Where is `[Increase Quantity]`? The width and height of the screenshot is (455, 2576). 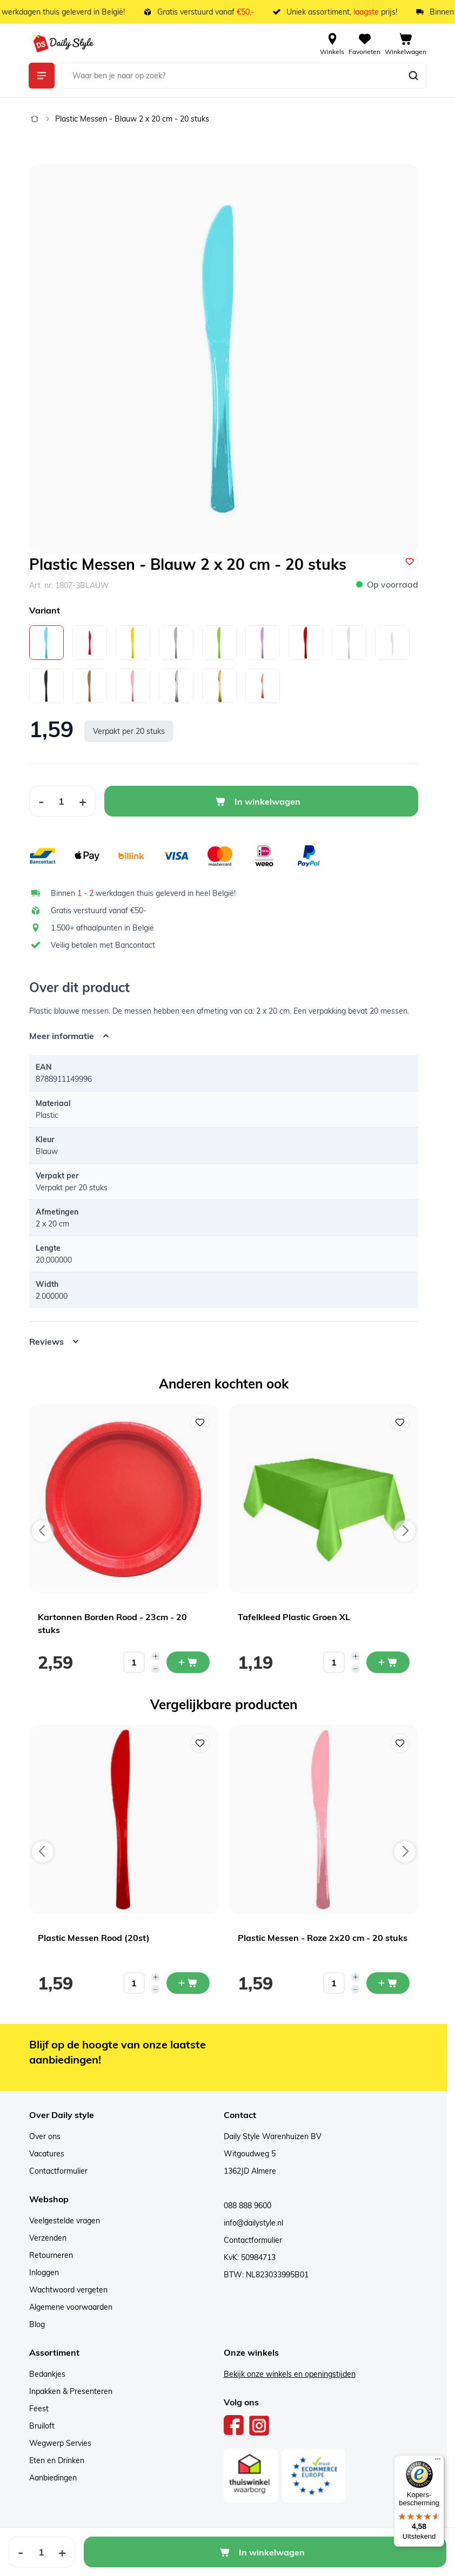 [Increase Quantity] is located at coordinates (83, 801).